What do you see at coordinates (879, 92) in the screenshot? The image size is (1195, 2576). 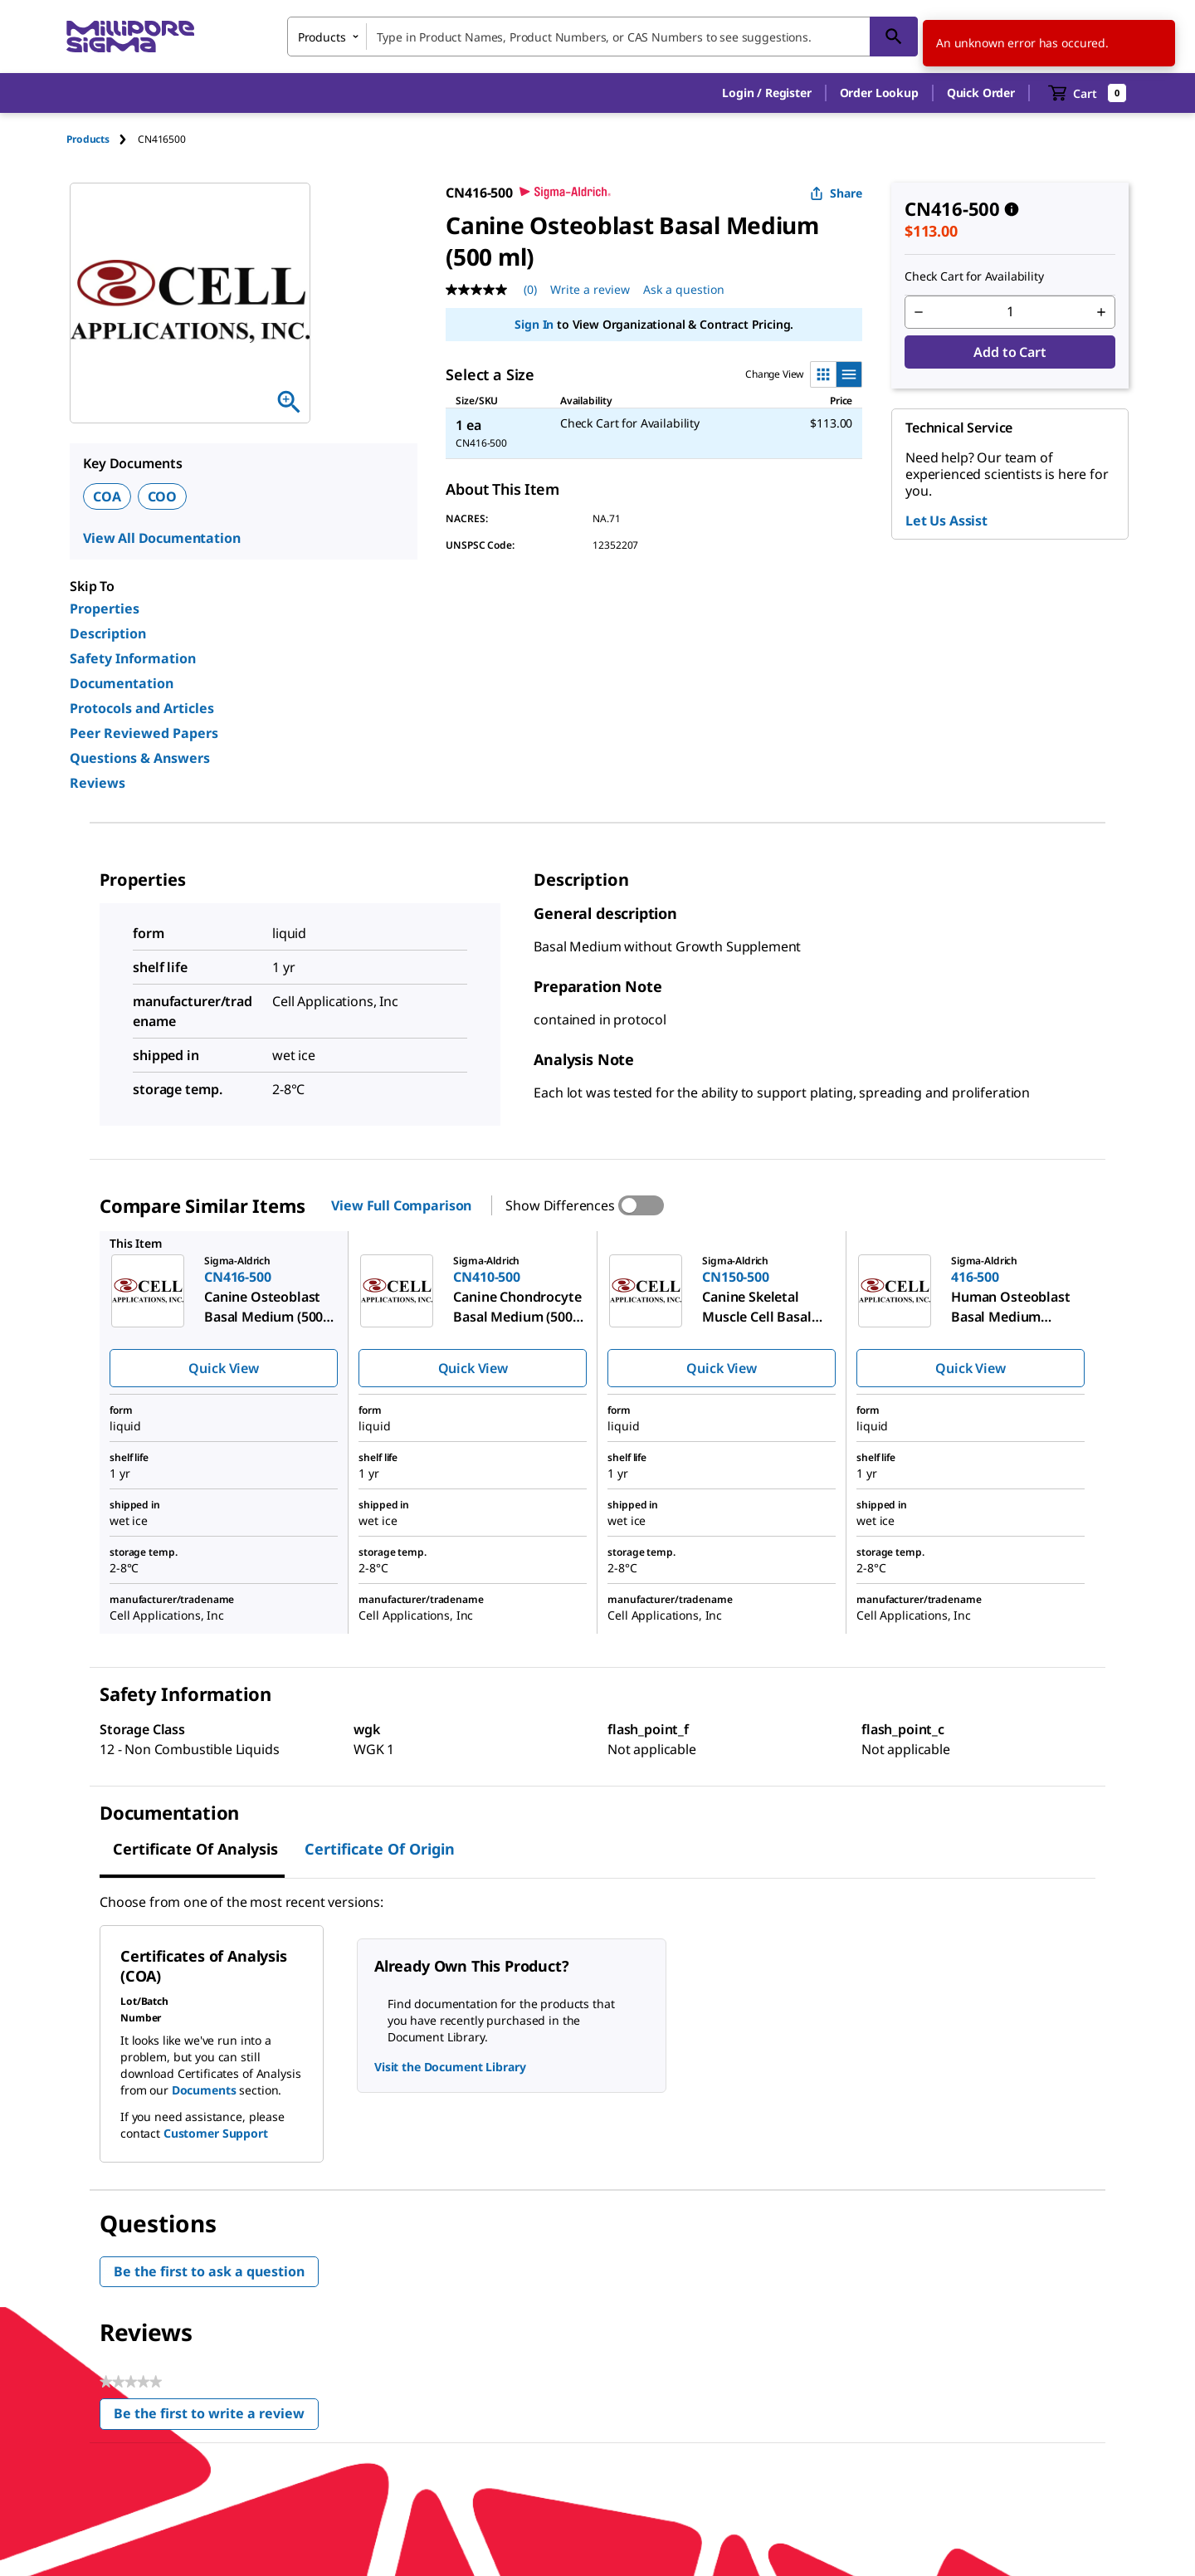 I see `Order Lookup` at bounding box center [879, 92].